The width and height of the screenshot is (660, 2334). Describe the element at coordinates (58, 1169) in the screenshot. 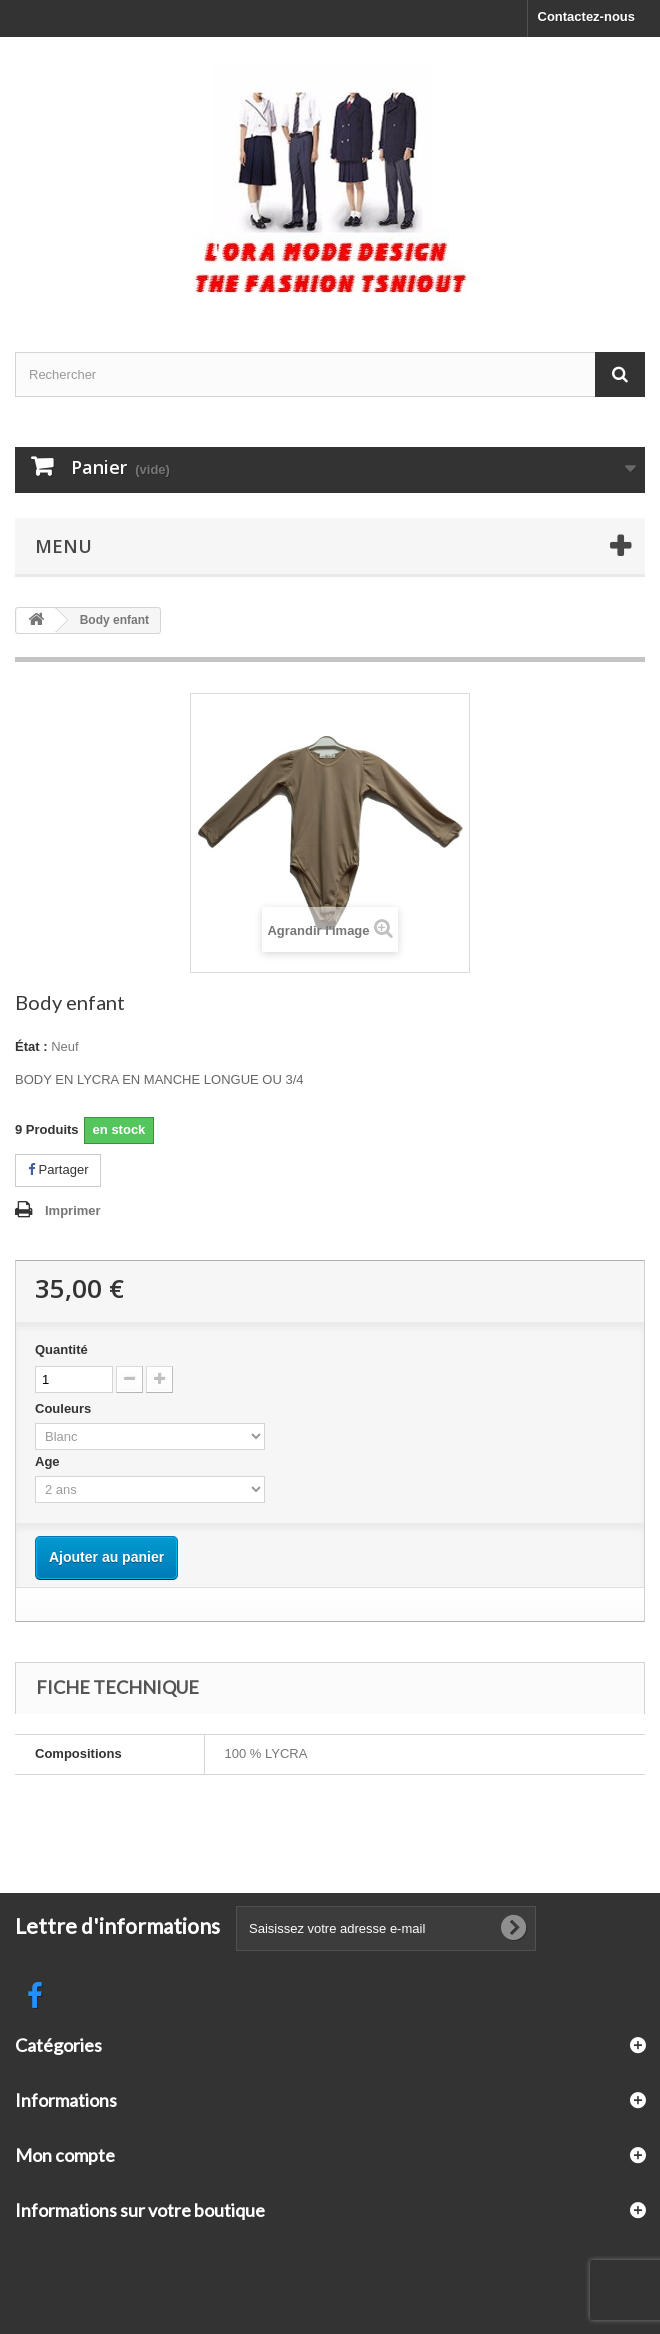

I see `Partager` at that location.